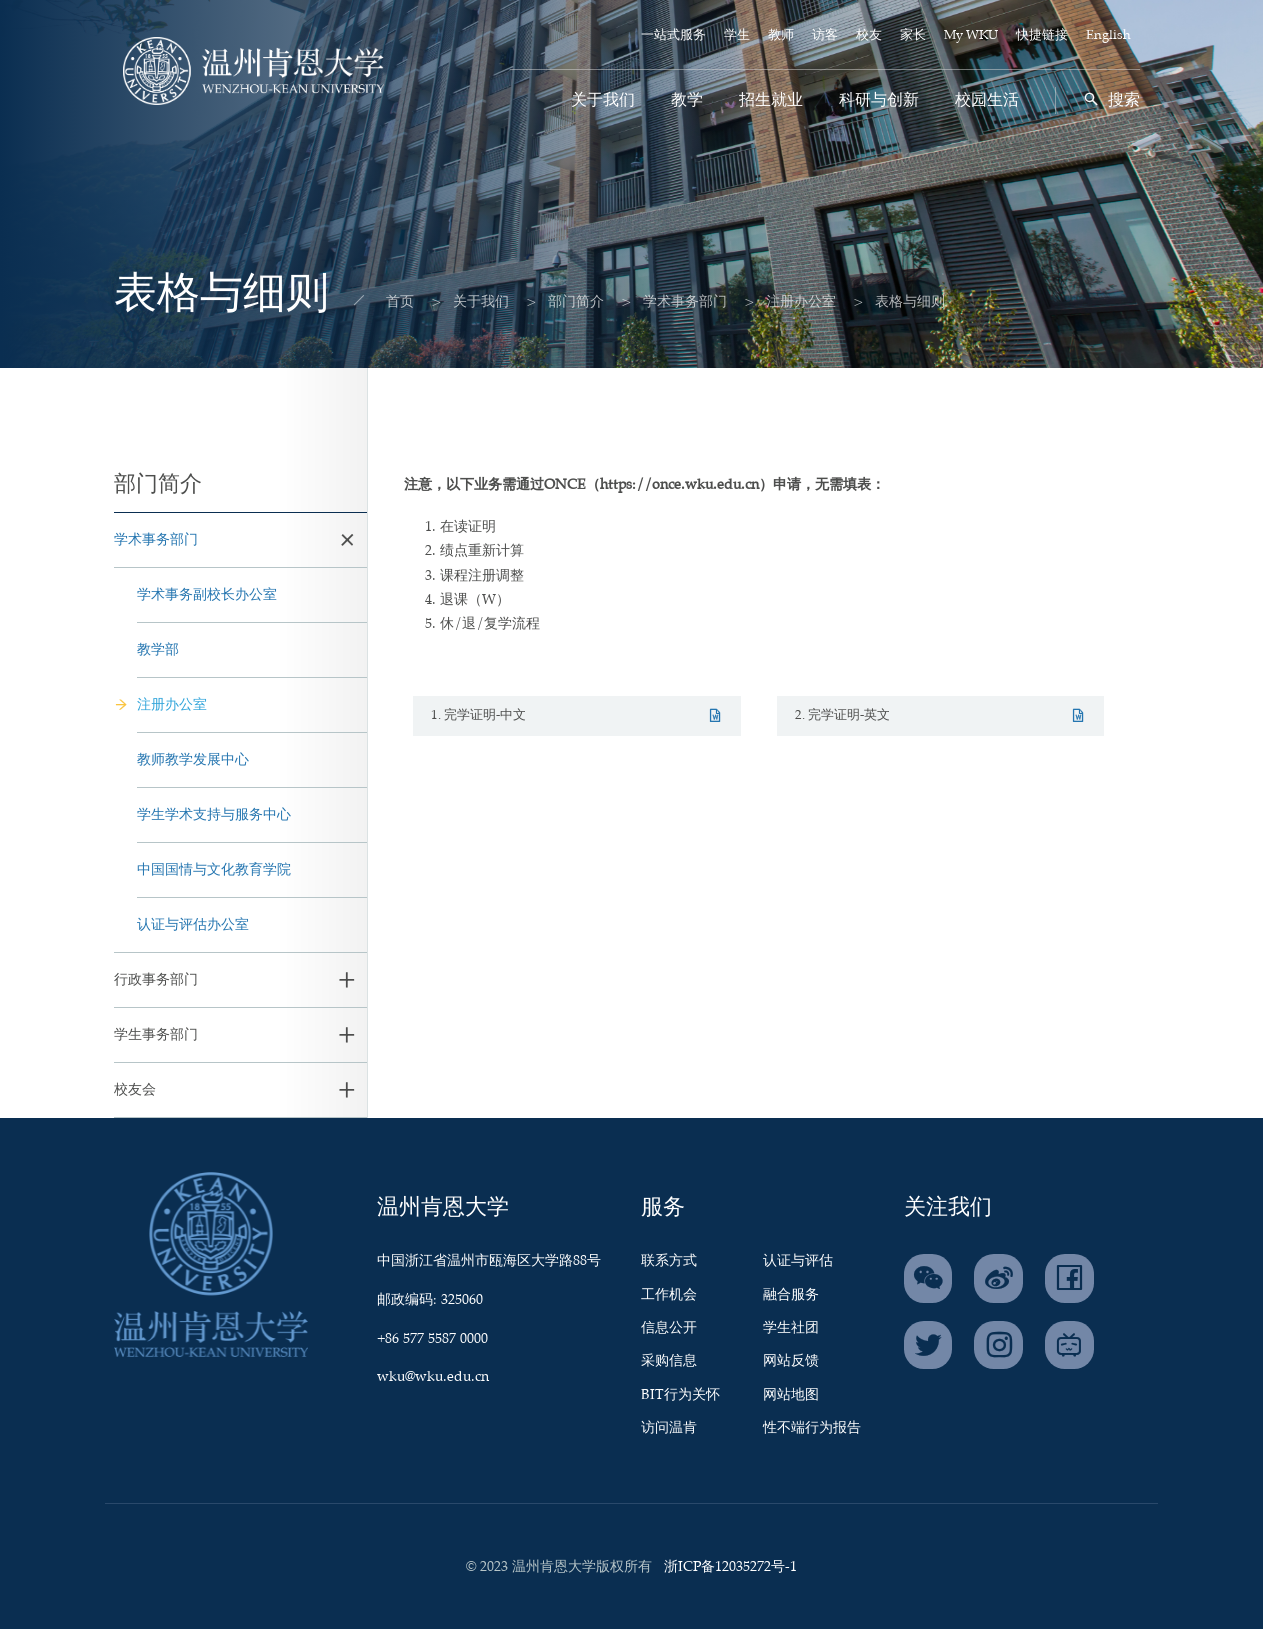  Describe the element at coordinates (987, 100) in the screenshot. I see `校园生活` at that location.